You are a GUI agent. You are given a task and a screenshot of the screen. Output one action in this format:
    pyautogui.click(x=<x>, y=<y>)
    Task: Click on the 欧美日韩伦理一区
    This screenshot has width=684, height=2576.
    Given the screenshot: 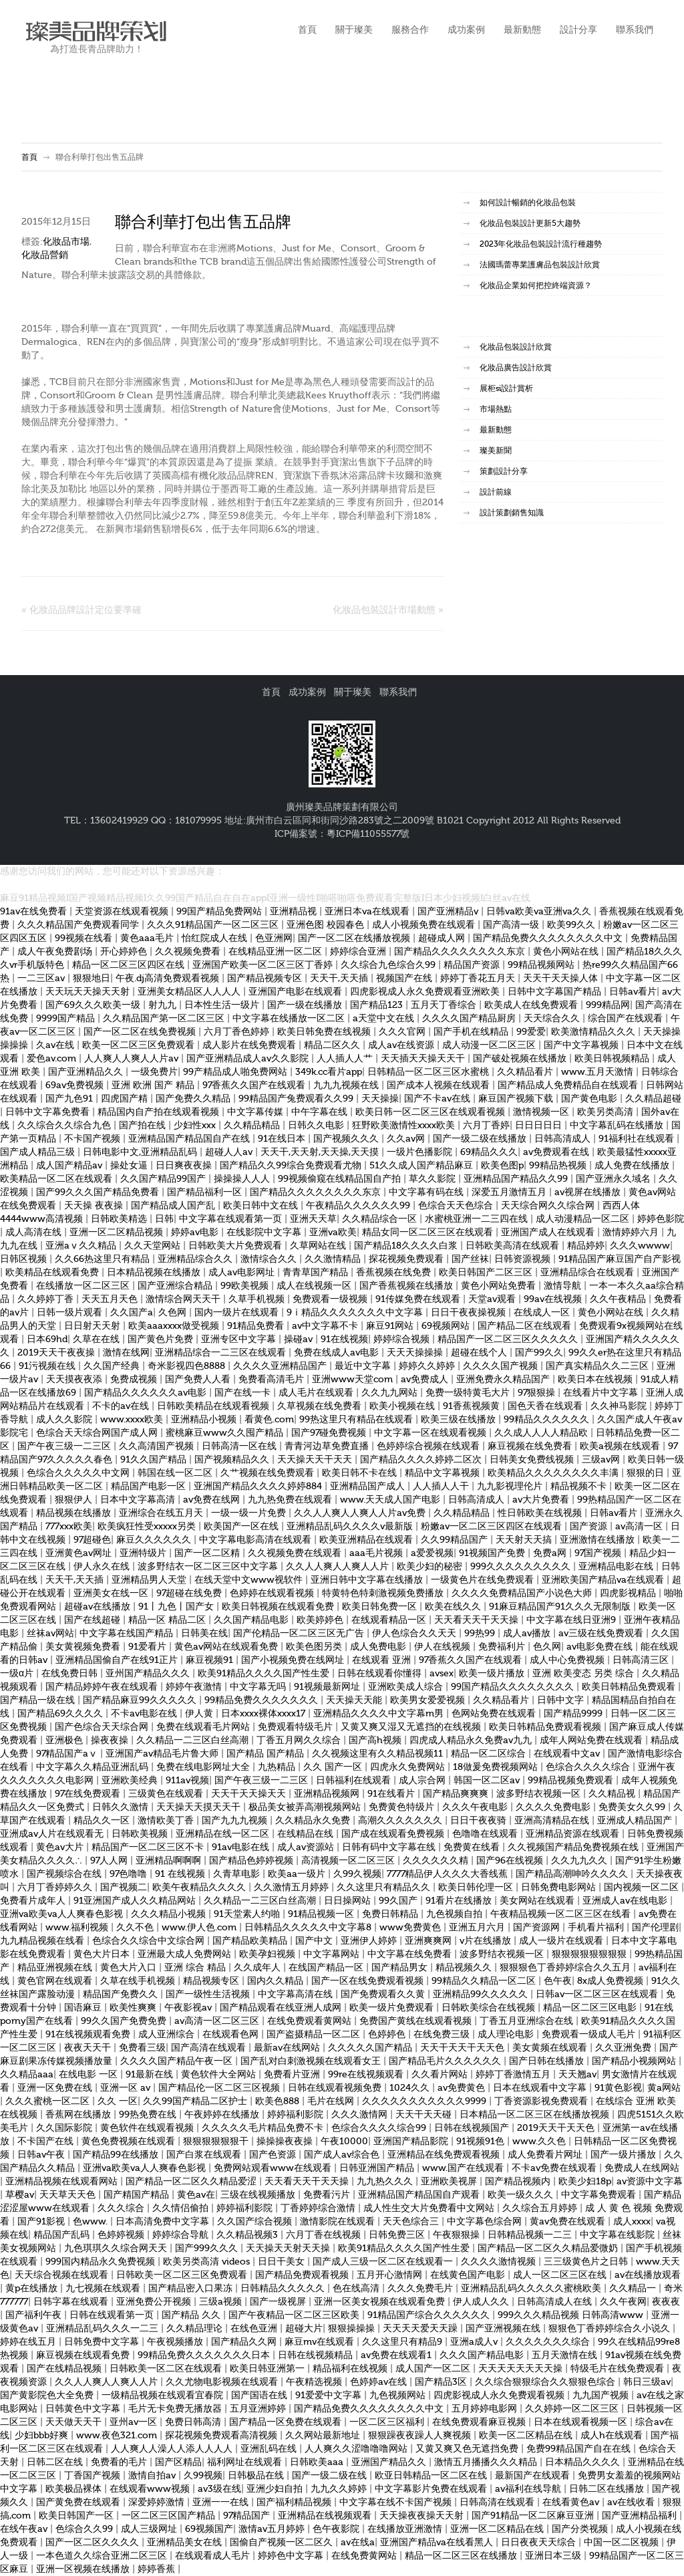 What is the action you would take?
    pyautogui.click(x=477, y=1887)
    